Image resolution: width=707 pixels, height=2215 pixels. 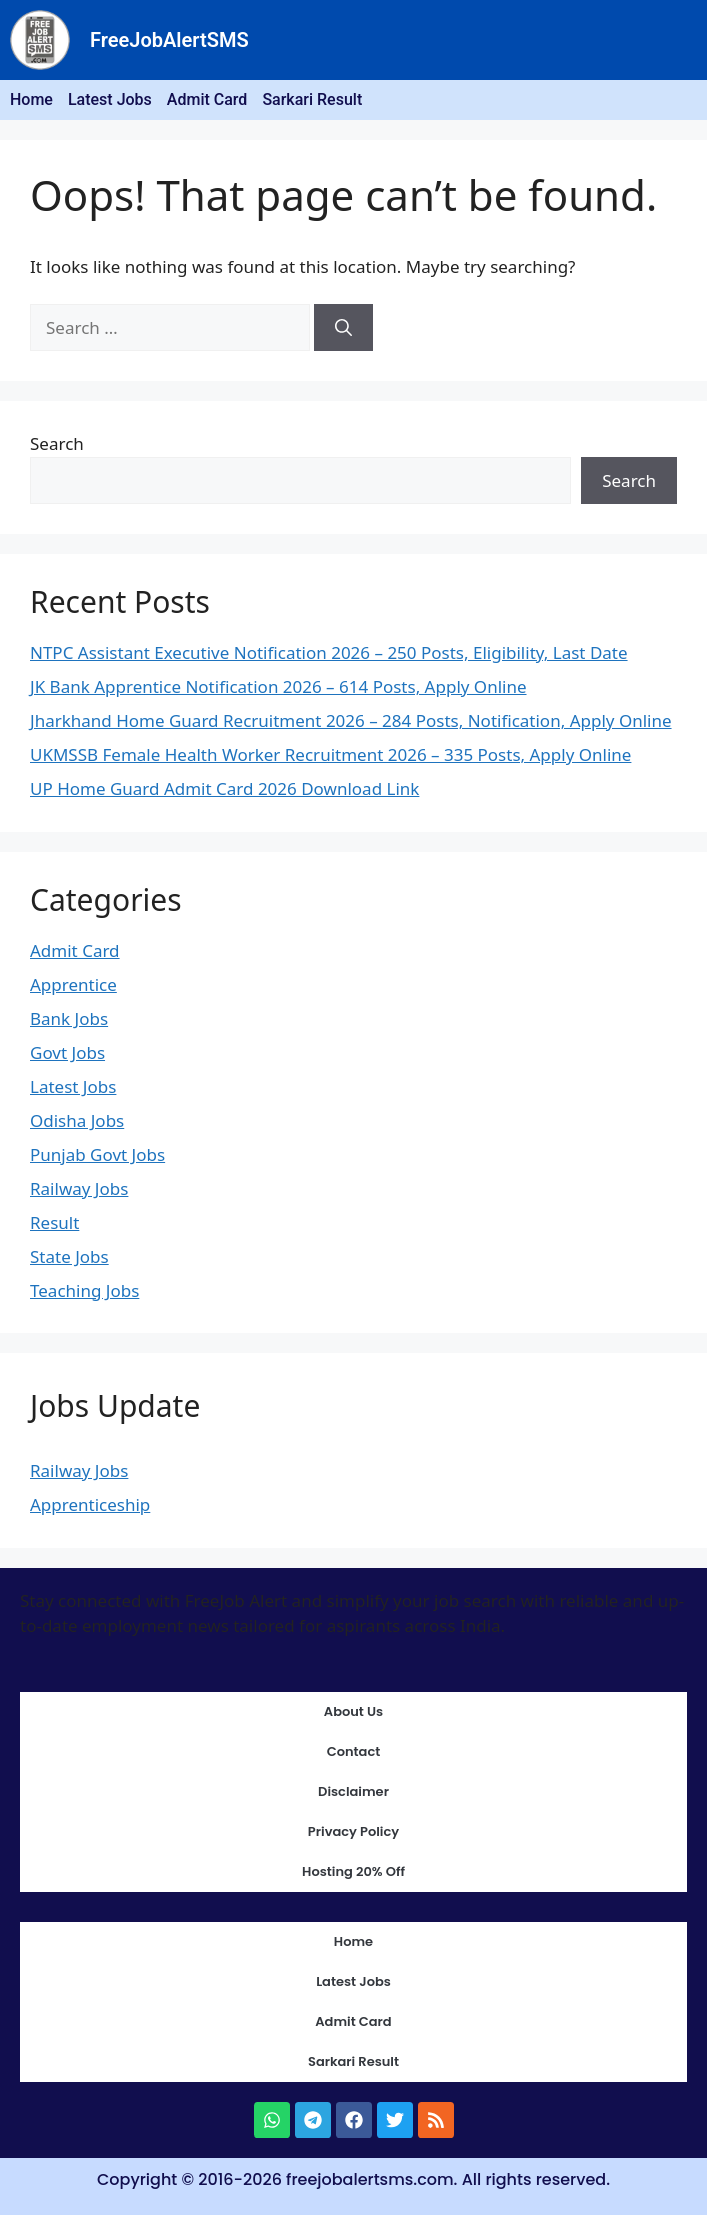 What do you see at coordinates (329, 652) in the screenshot?
I see `NTPC Assistant Executive Notification 2026 – 250 Posts, Eligibility, Last Date` at bounding box center [329, 652].